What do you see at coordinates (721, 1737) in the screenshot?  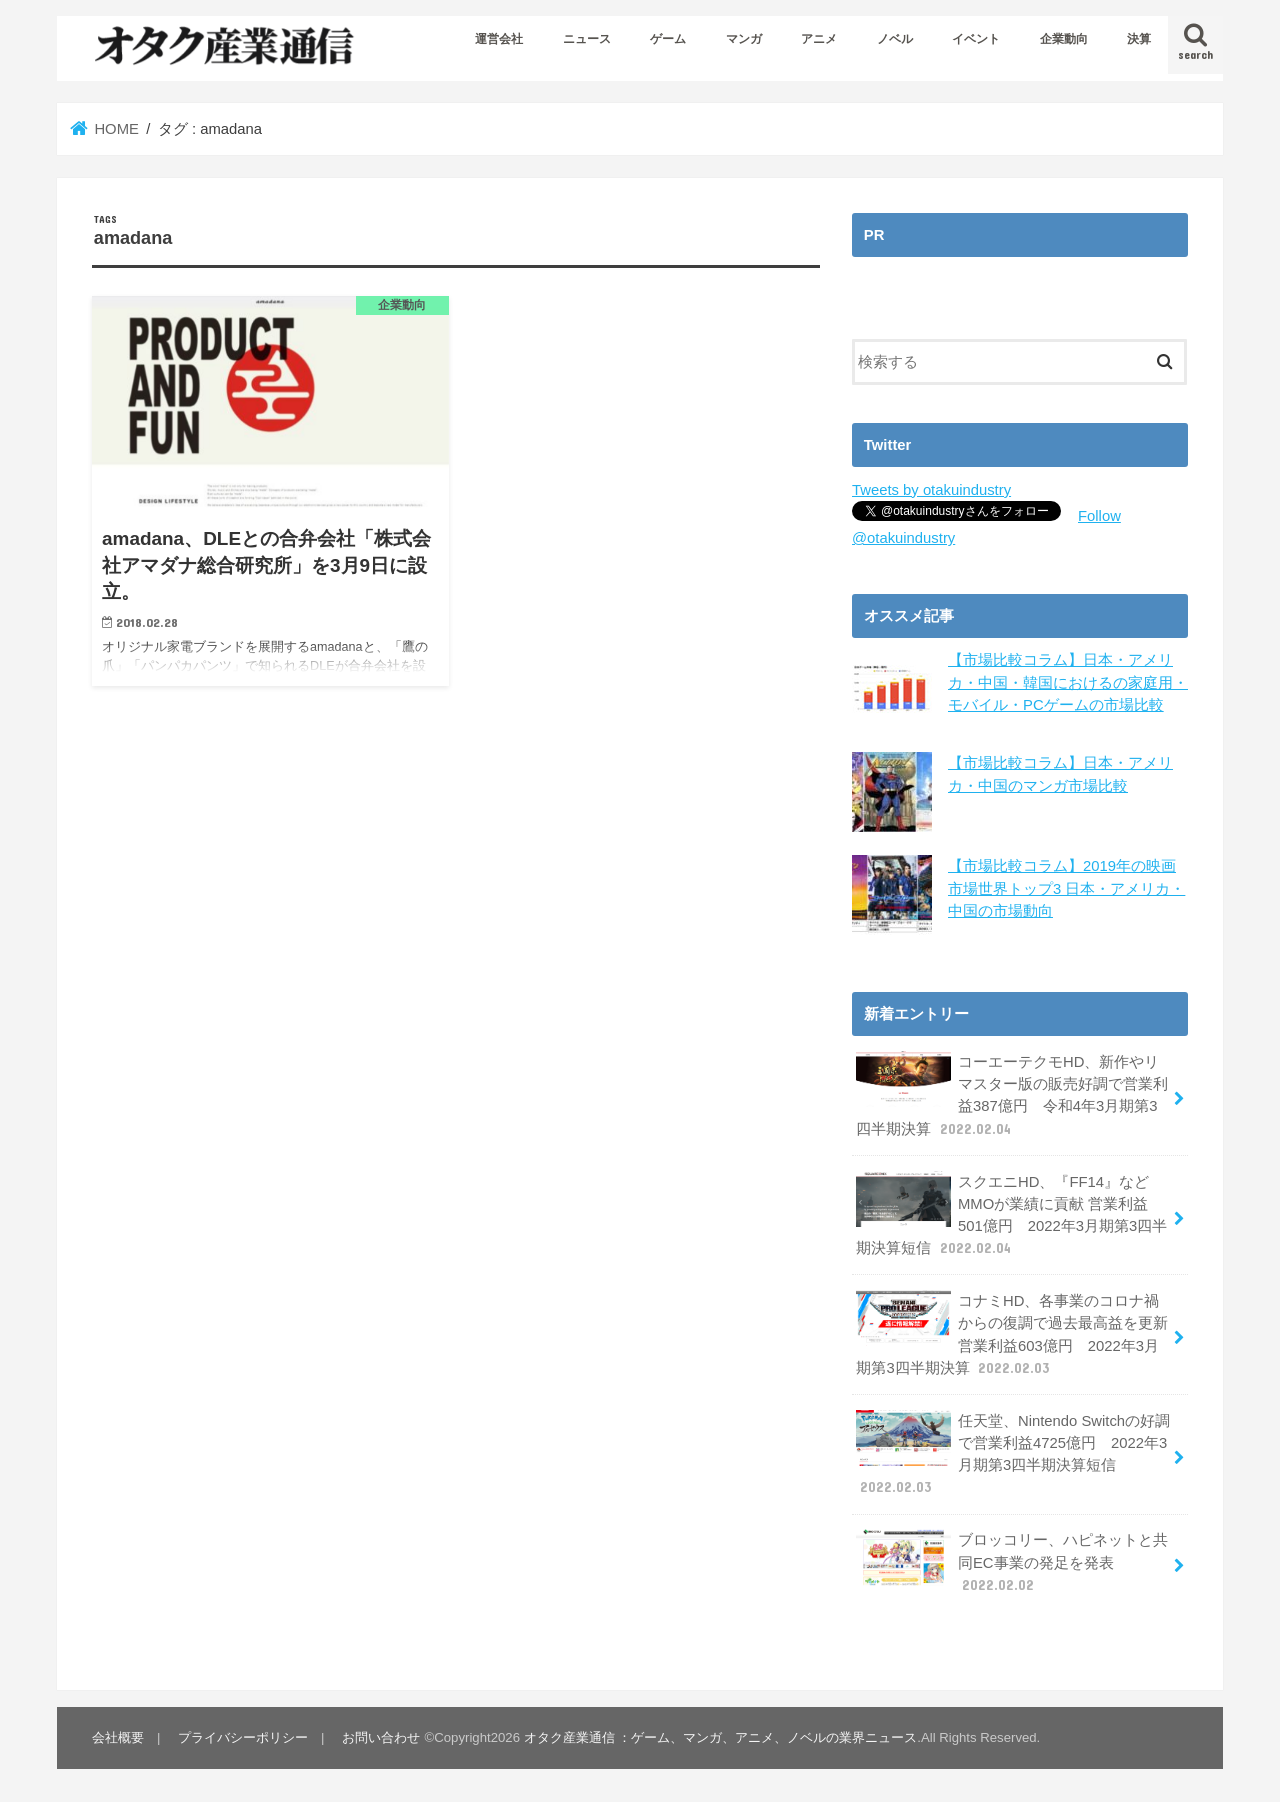 I see `オタク産業通信 ：ゲーム、マンガ、アニメ、ノベルの業界ニュース` at bounding box center [721, 1737].